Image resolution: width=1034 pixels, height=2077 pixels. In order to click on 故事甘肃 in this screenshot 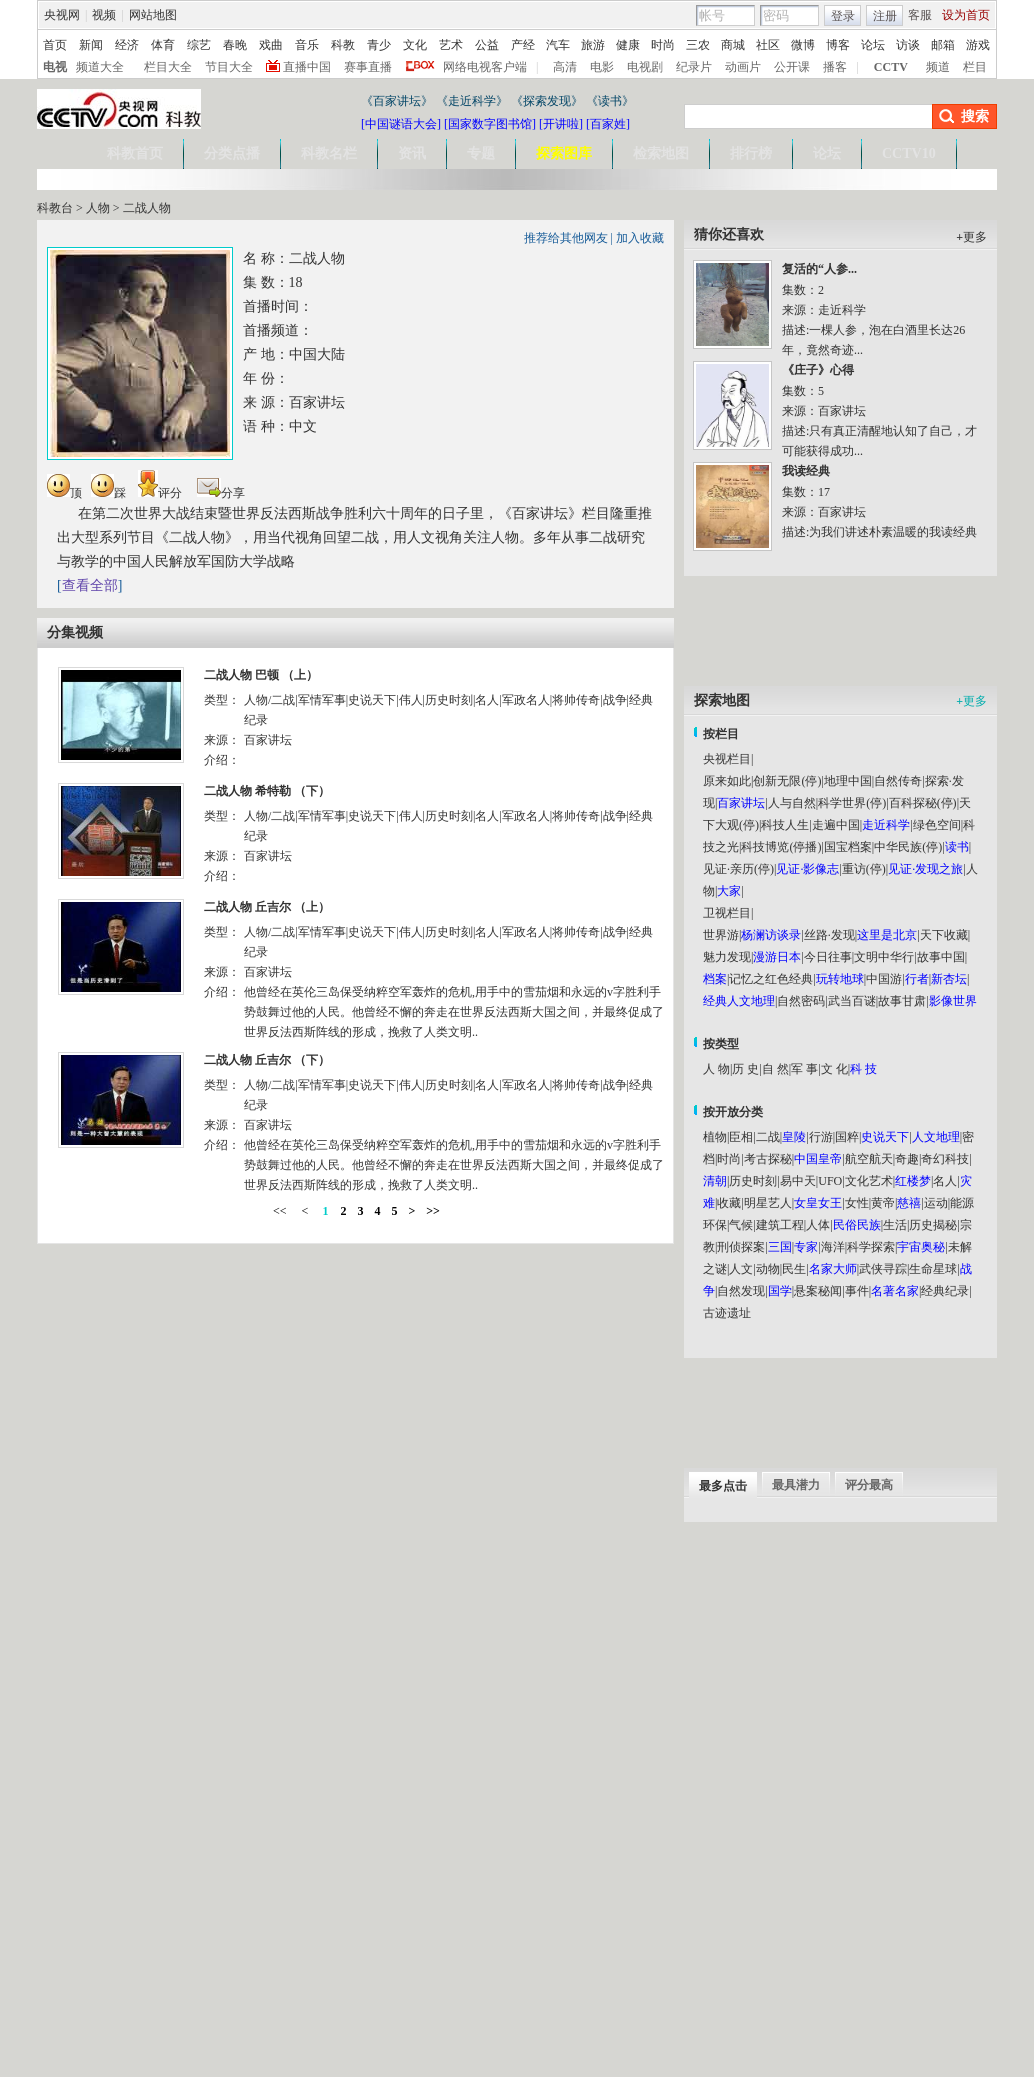, I will do `click(902, 1001)`.